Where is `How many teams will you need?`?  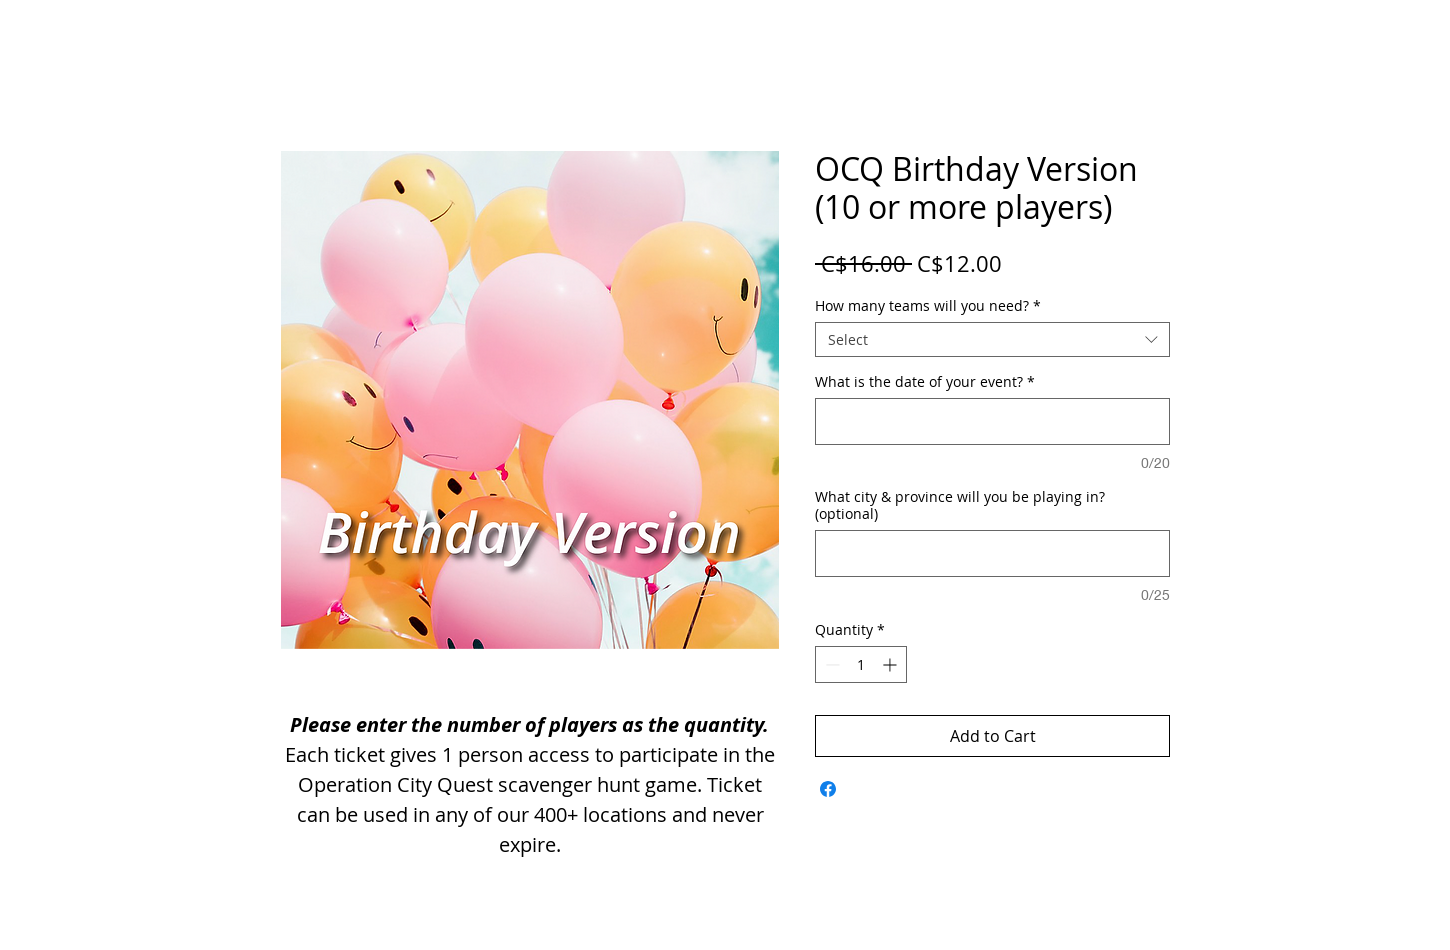
How many teams will you need? is located at coordinates (928, 305).